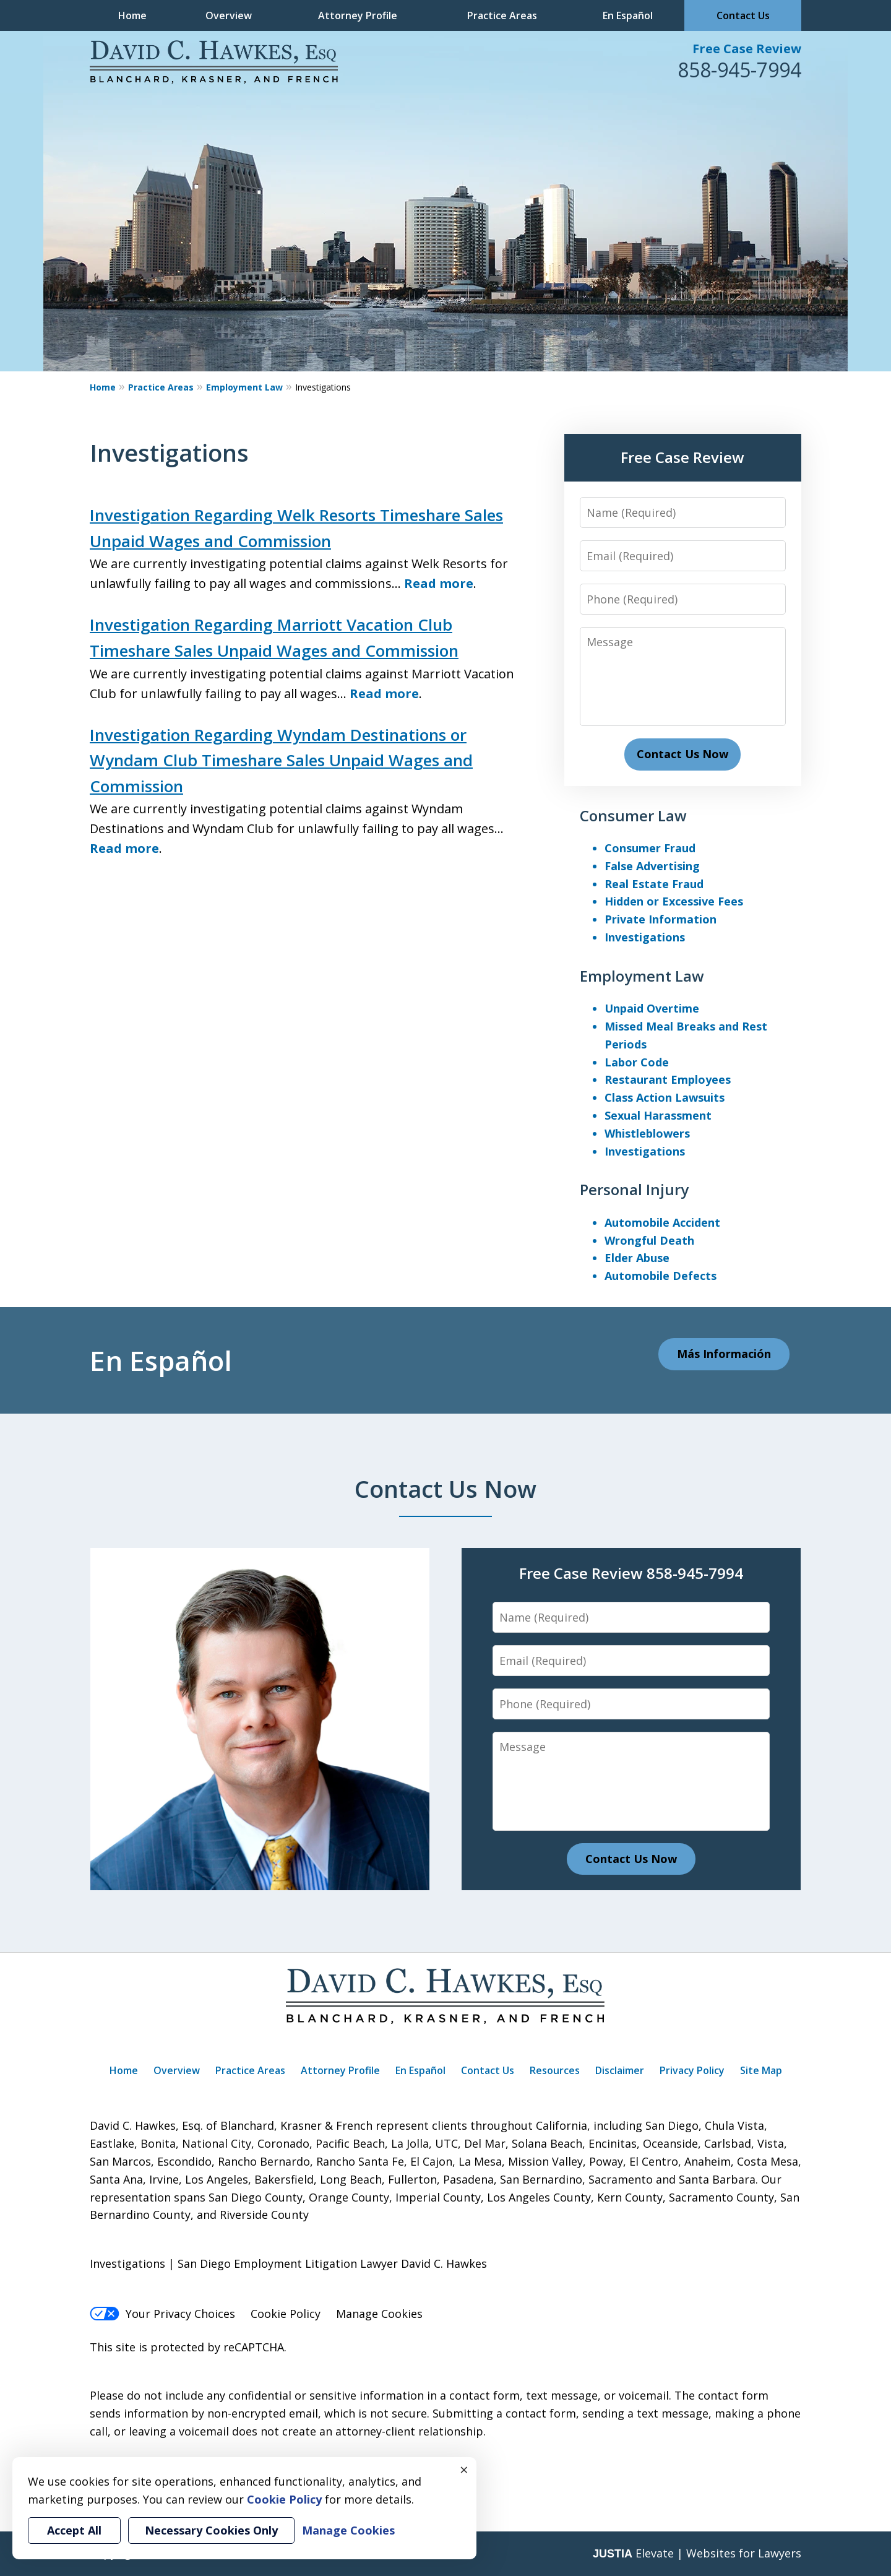  I want to click on Investigations, so click(645, 937).